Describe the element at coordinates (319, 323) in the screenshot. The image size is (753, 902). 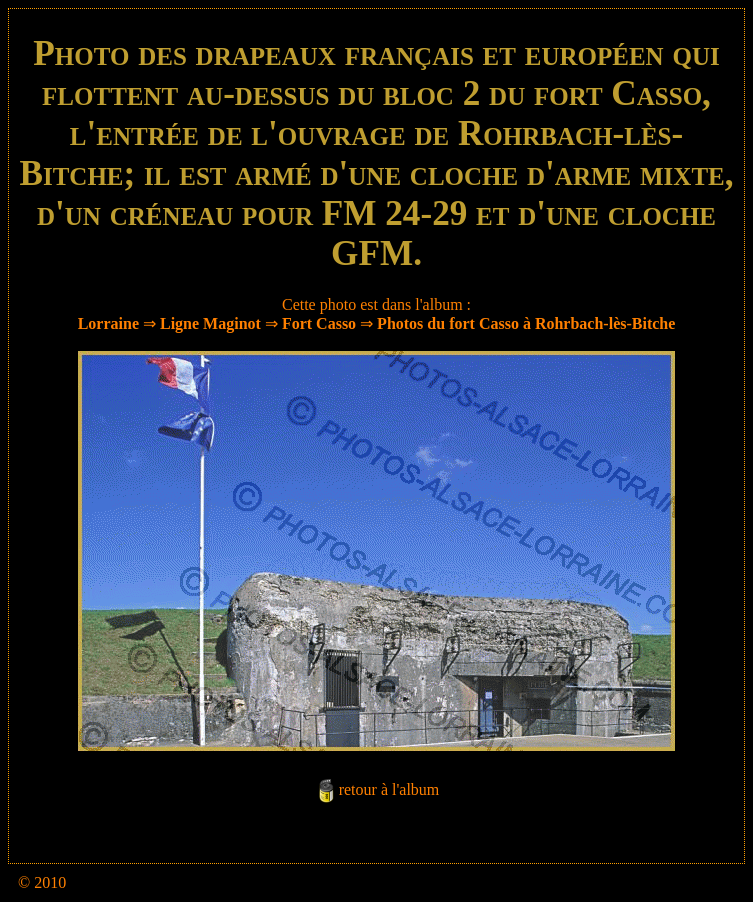
I see `Fort Casso` at that location.